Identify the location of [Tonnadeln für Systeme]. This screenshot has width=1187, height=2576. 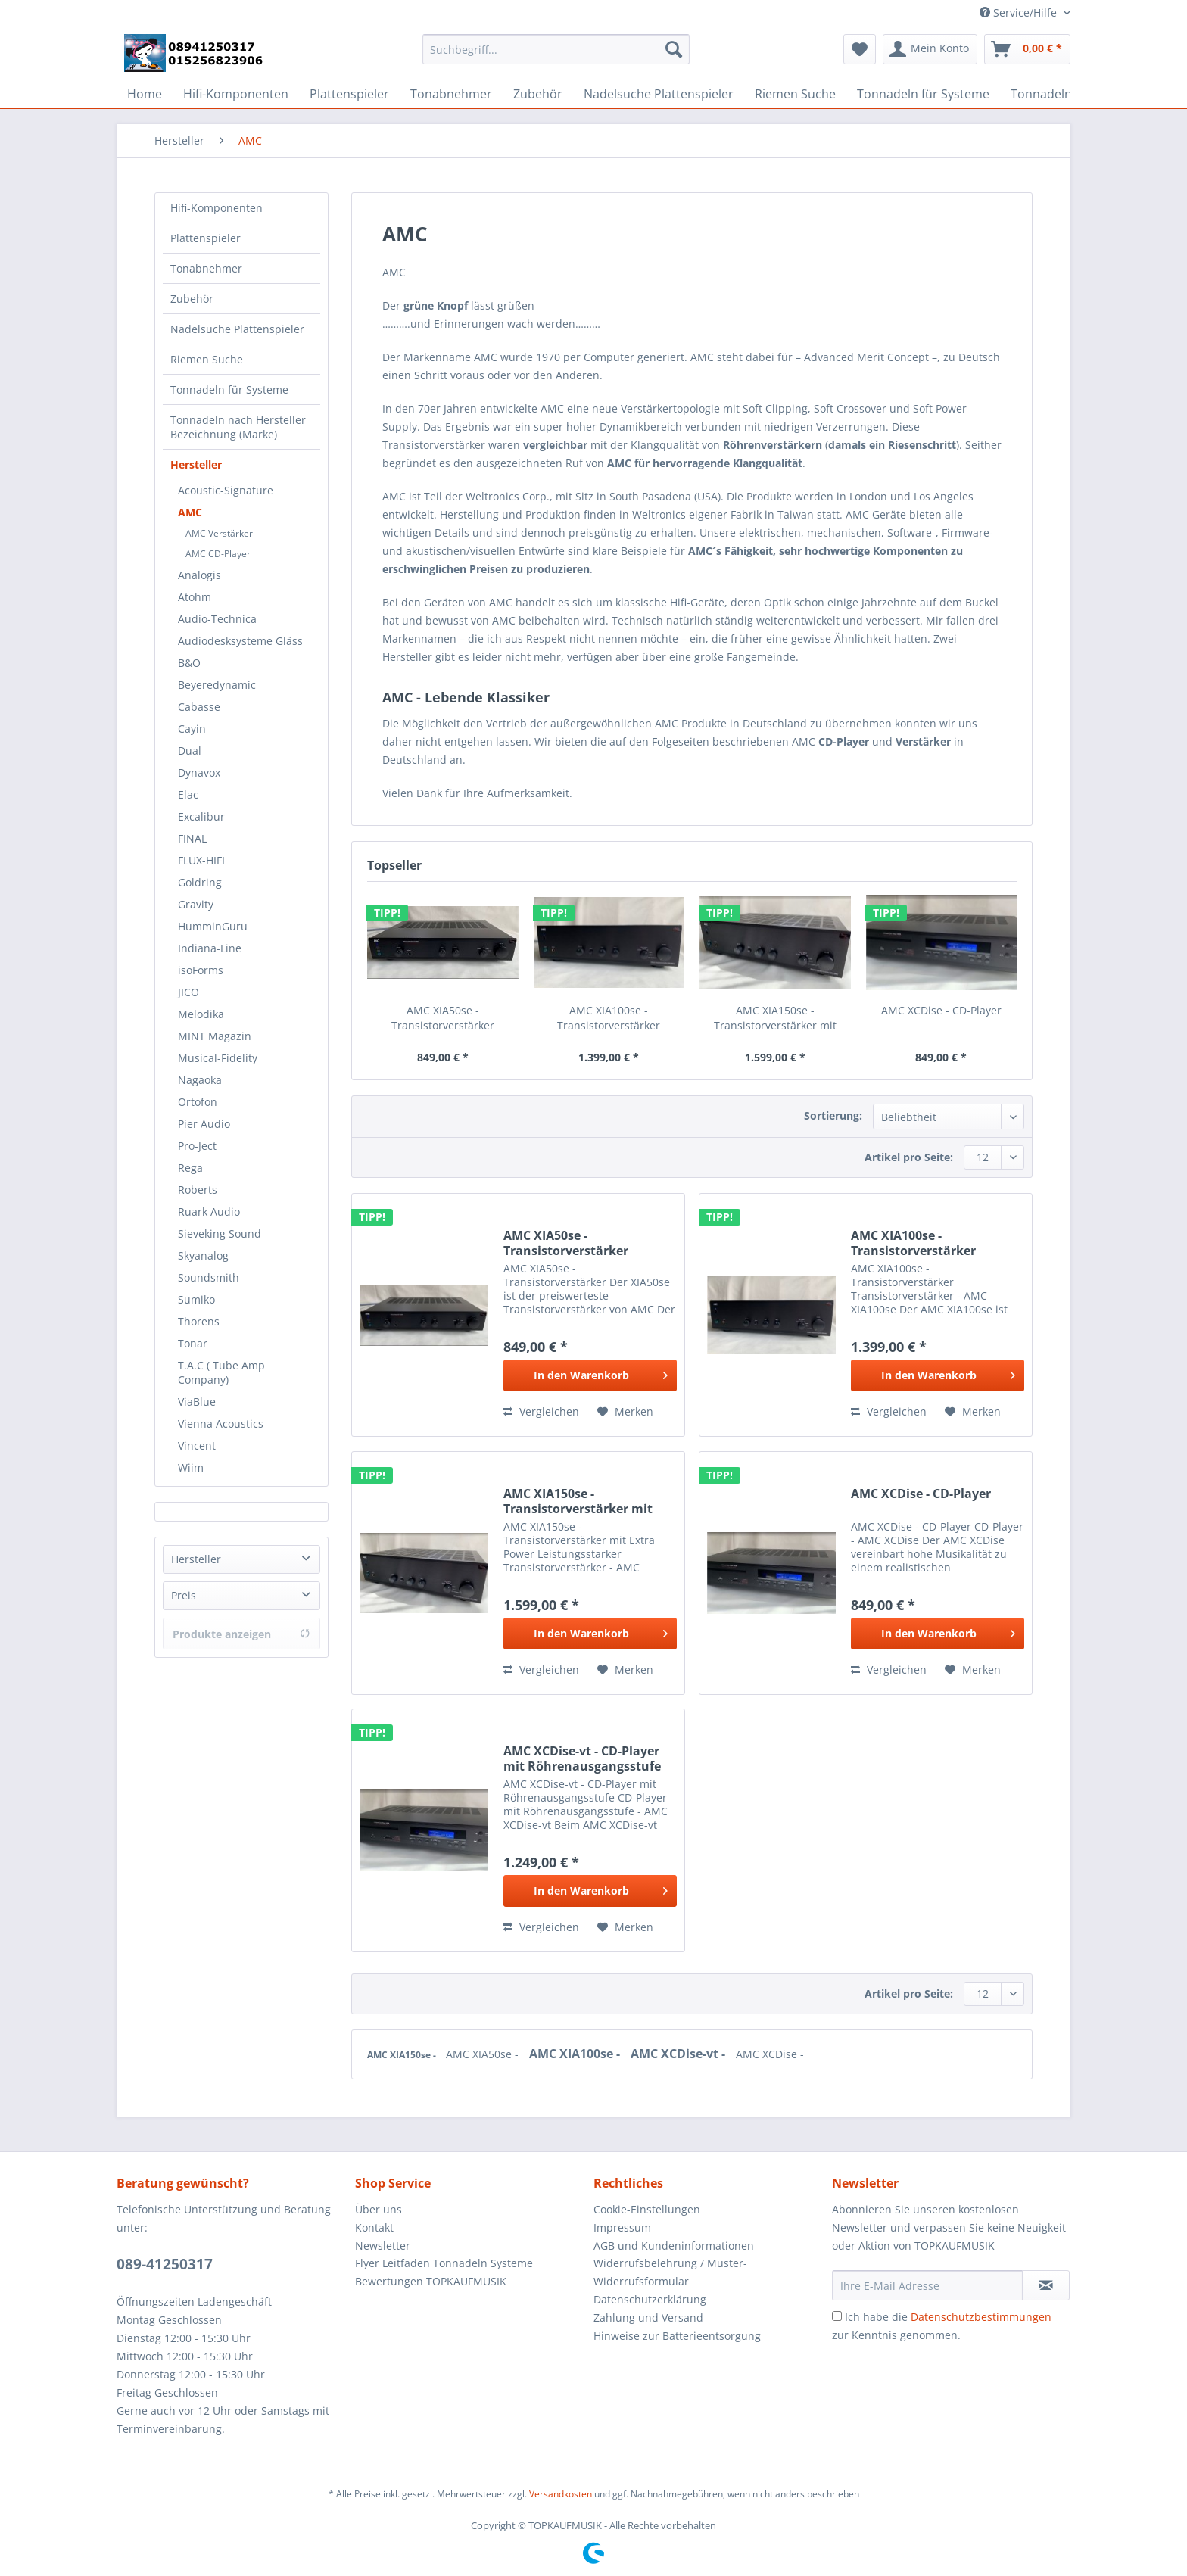
(923, 93).